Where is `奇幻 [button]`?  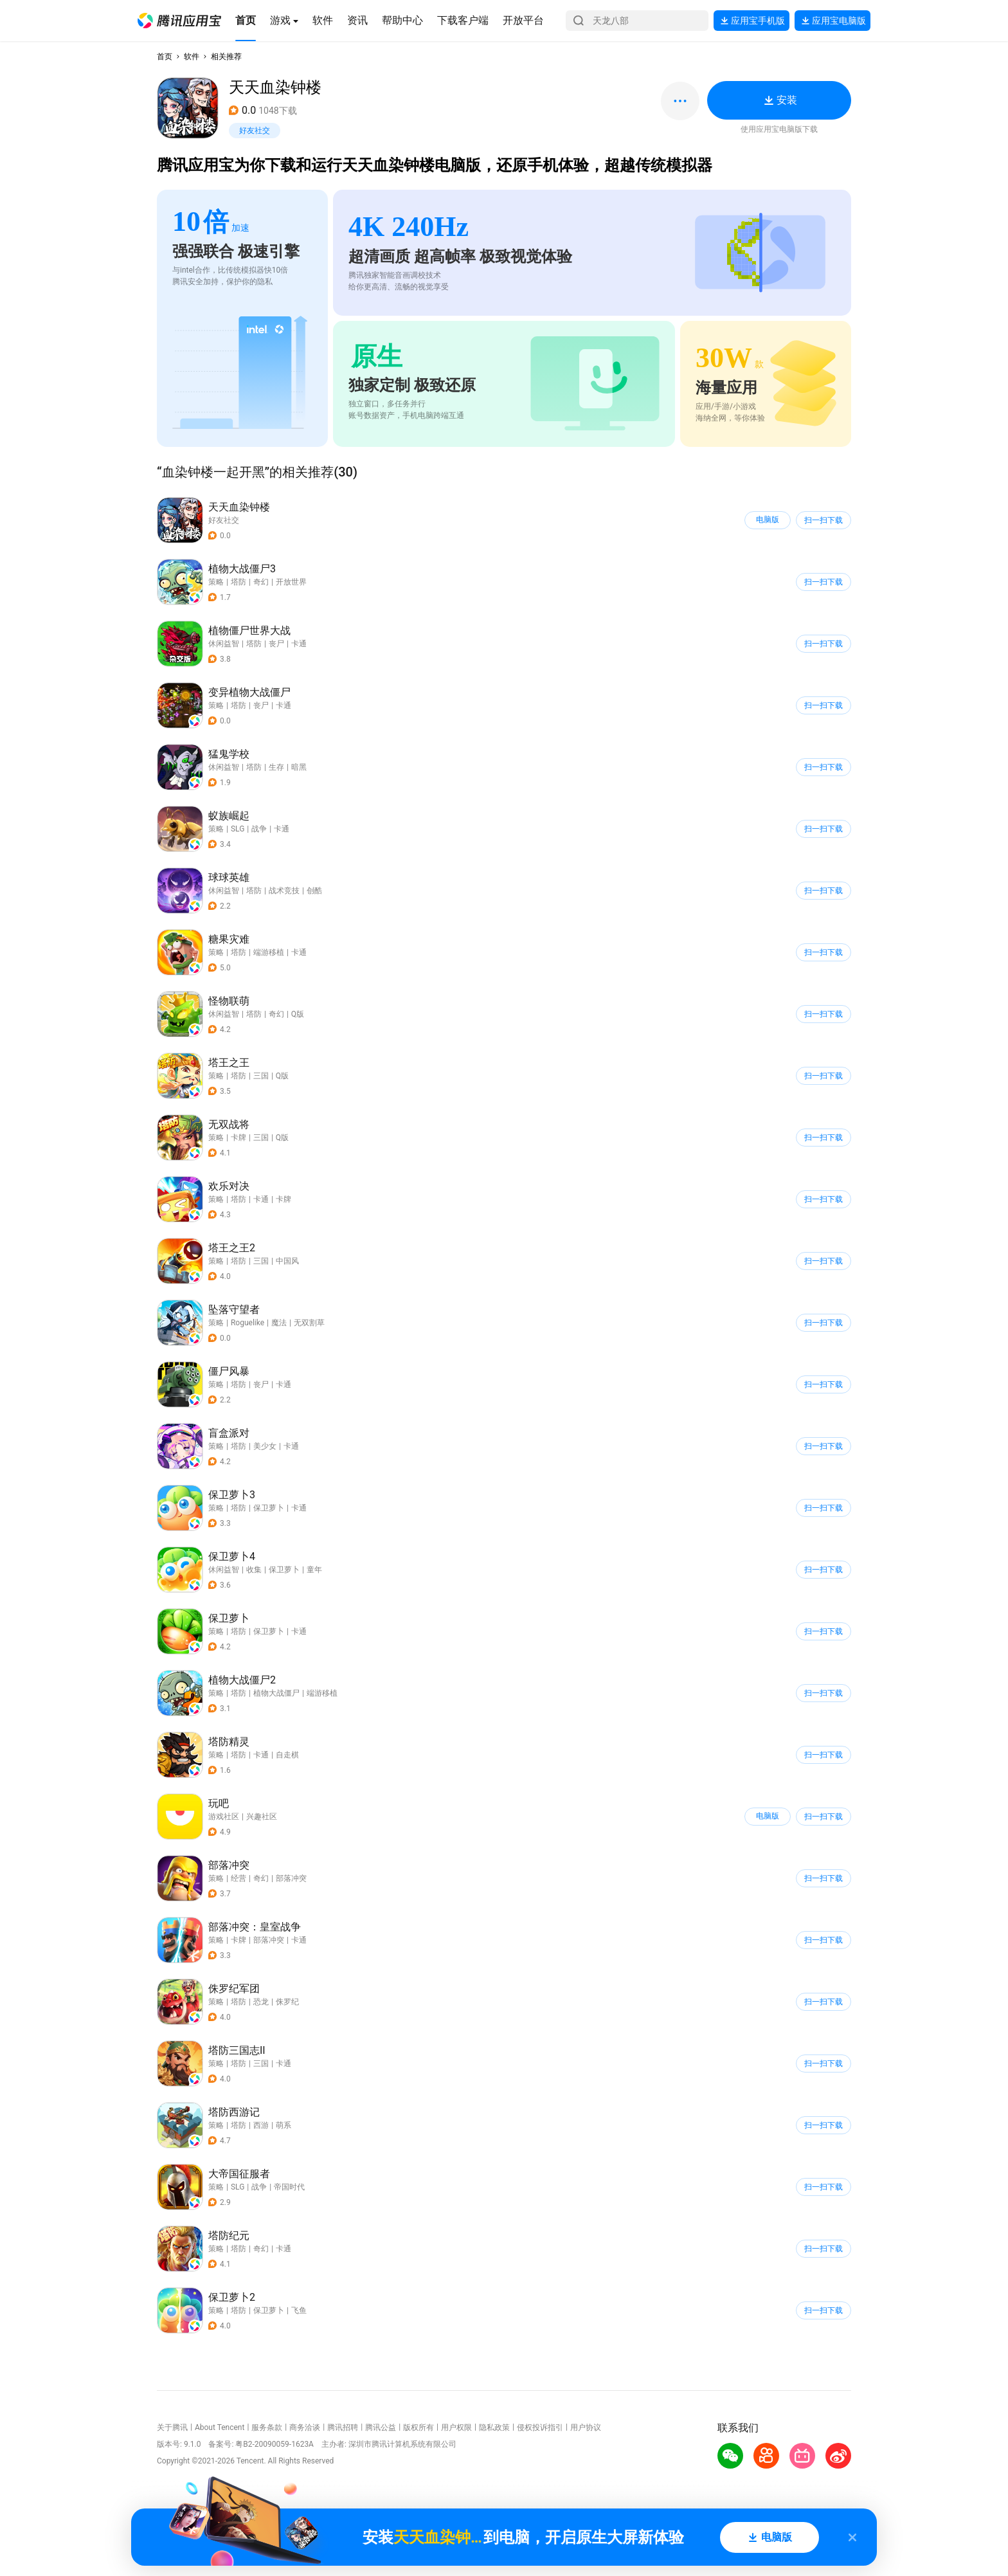
奇幻 [button] is located at coordinates (261, 581).